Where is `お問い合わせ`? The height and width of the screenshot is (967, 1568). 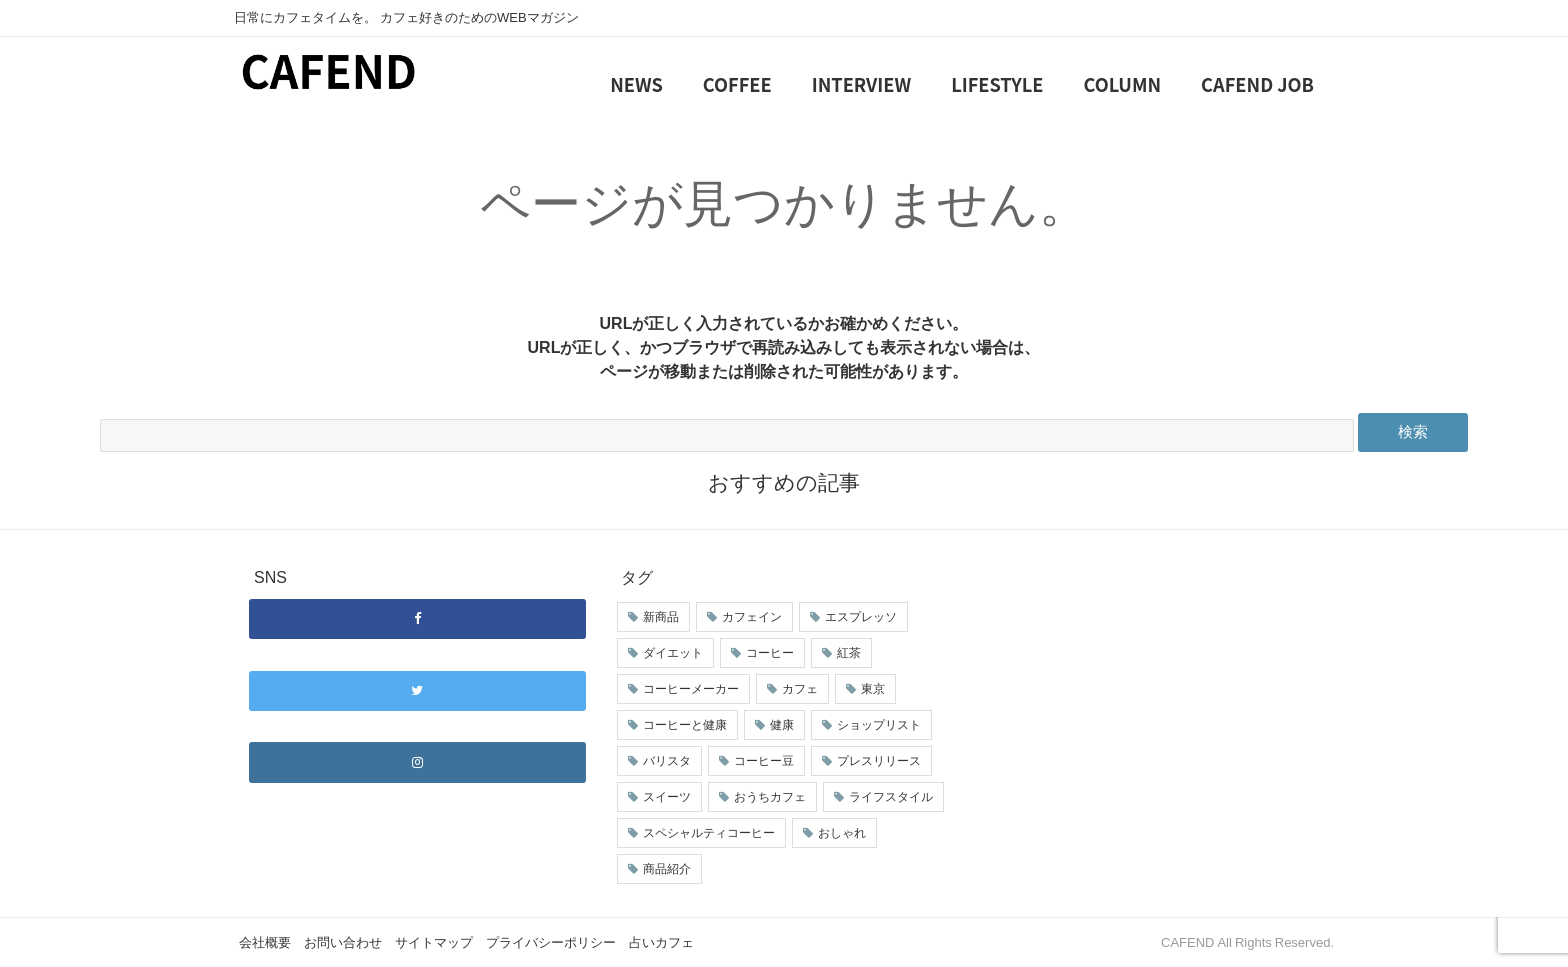
お問い合わせ is located at coordinates (343, 942).